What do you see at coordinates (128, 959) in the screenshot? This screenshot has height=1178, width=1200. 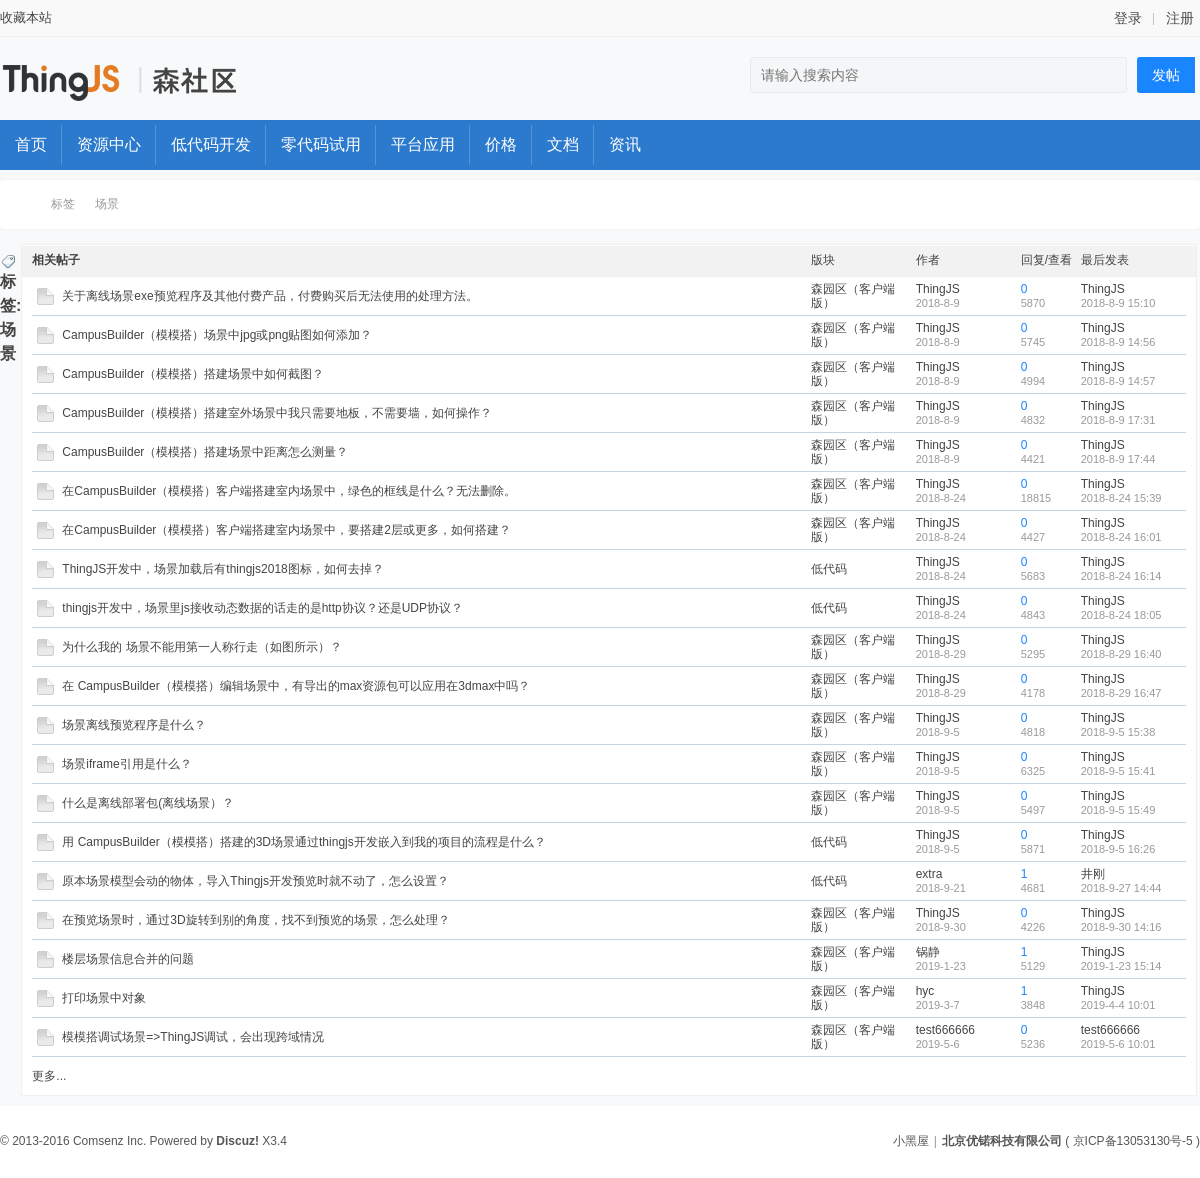 I see `楼层场景信息合并的问题` at bounding box center [128, 959].